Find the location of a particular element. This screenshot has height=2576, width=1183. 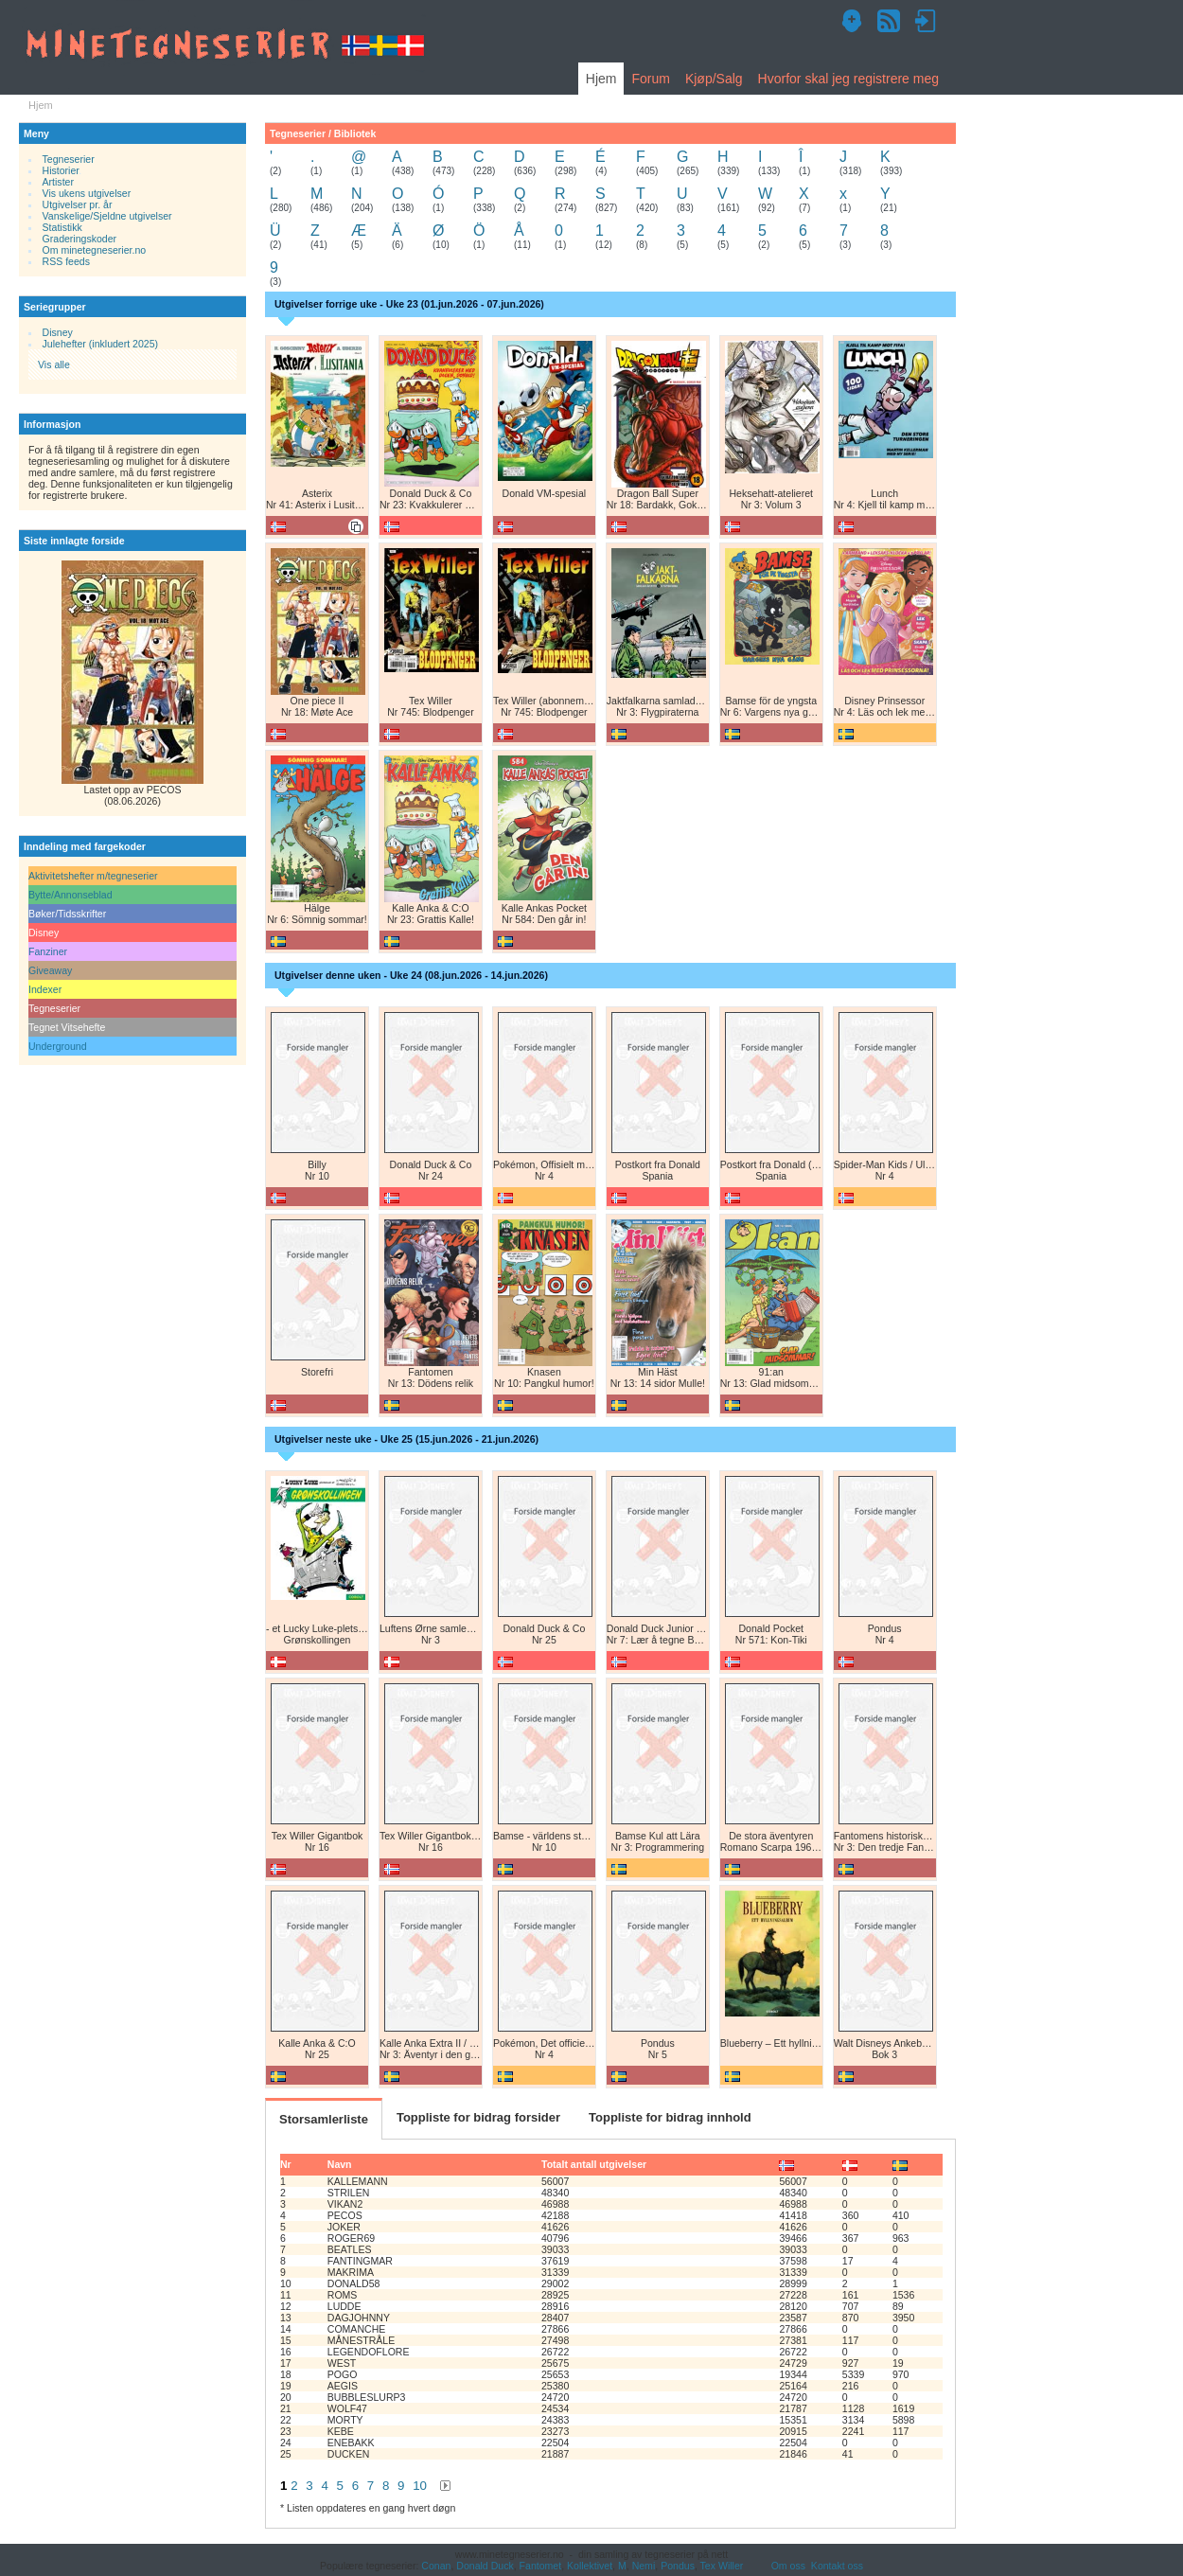

Storsamlerliste [tab] is located at coordinates (323, 2119).